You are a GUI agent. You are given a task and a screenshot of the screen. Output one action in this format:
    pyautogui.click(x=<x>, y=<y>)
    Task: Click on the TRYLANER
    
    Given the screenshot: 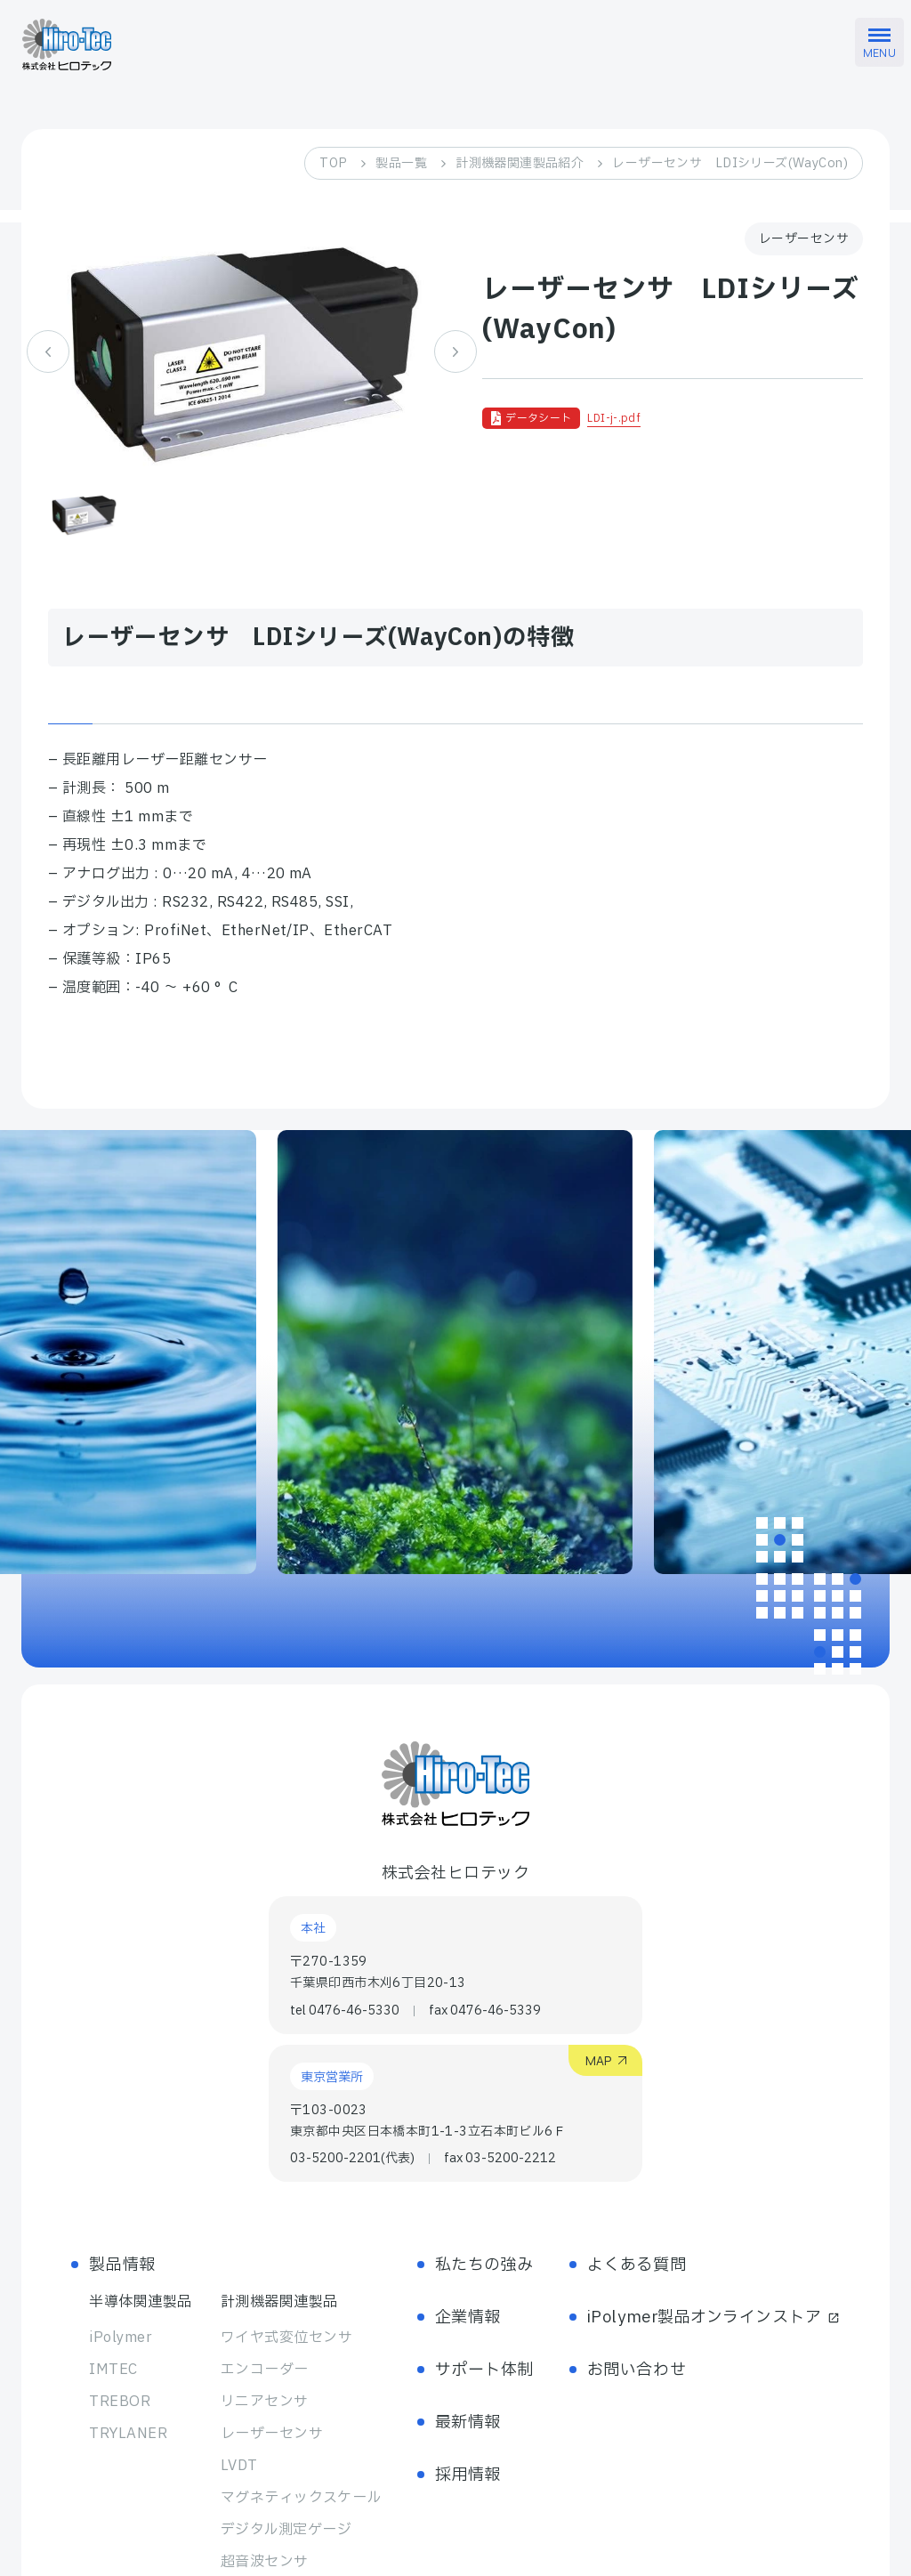 What is the action you would take?
    pyautogui.click(x=128, y=2433)
    